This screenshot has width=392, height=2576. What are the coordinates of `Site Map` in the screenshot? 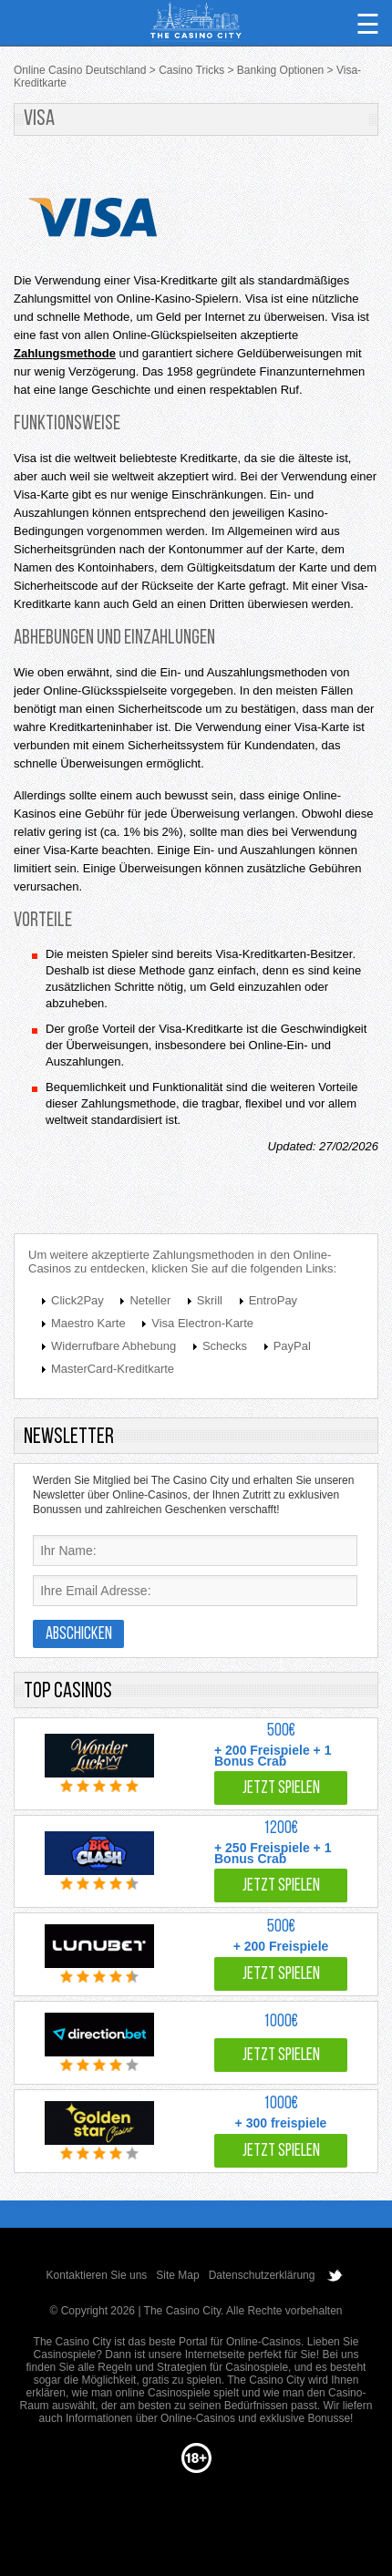 It's located at (177, 2275).